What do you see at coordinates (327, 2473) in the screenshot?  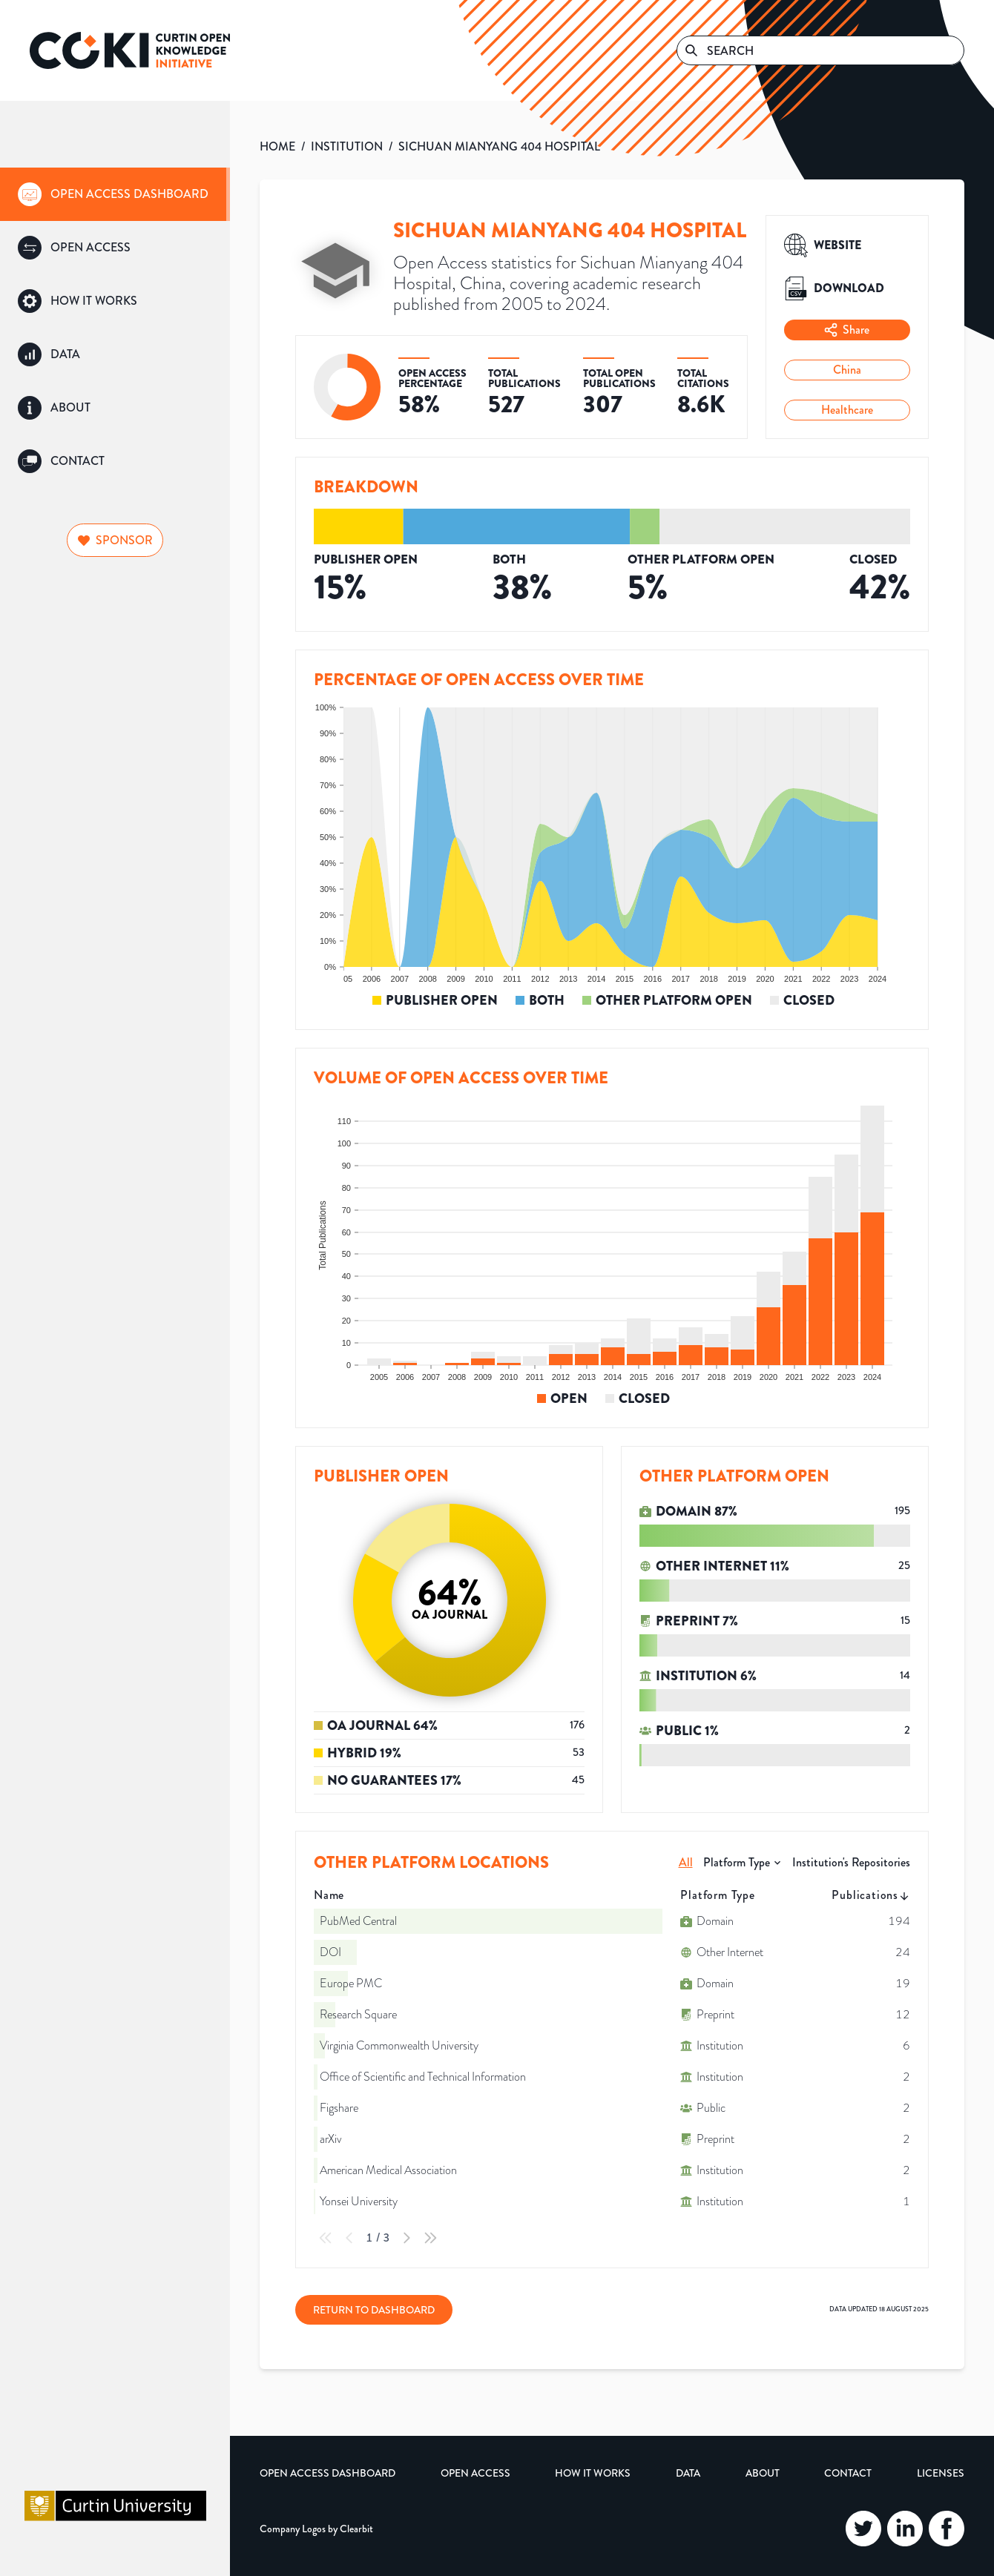 I see `Open Access Dashboard` at bounding box center [327, 2473].